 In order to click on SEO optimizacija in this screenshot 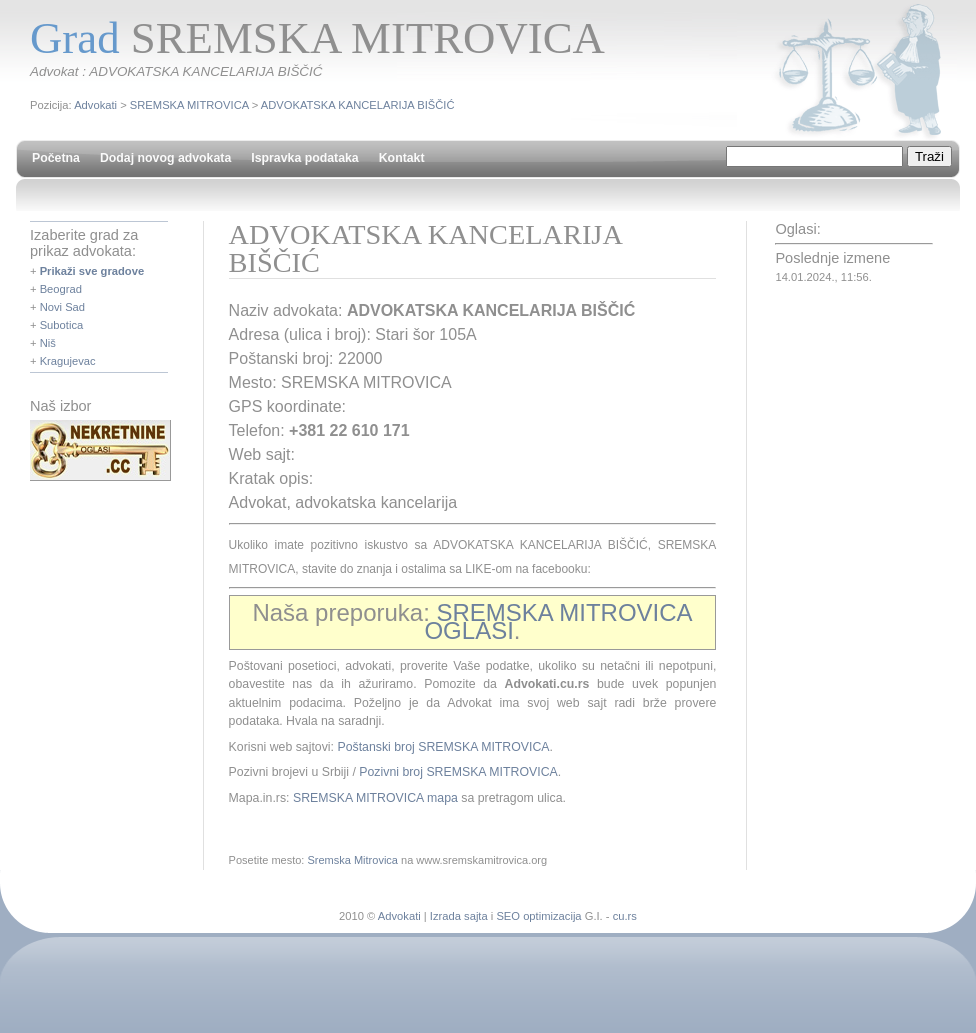, I will do `click(538, 916)`.